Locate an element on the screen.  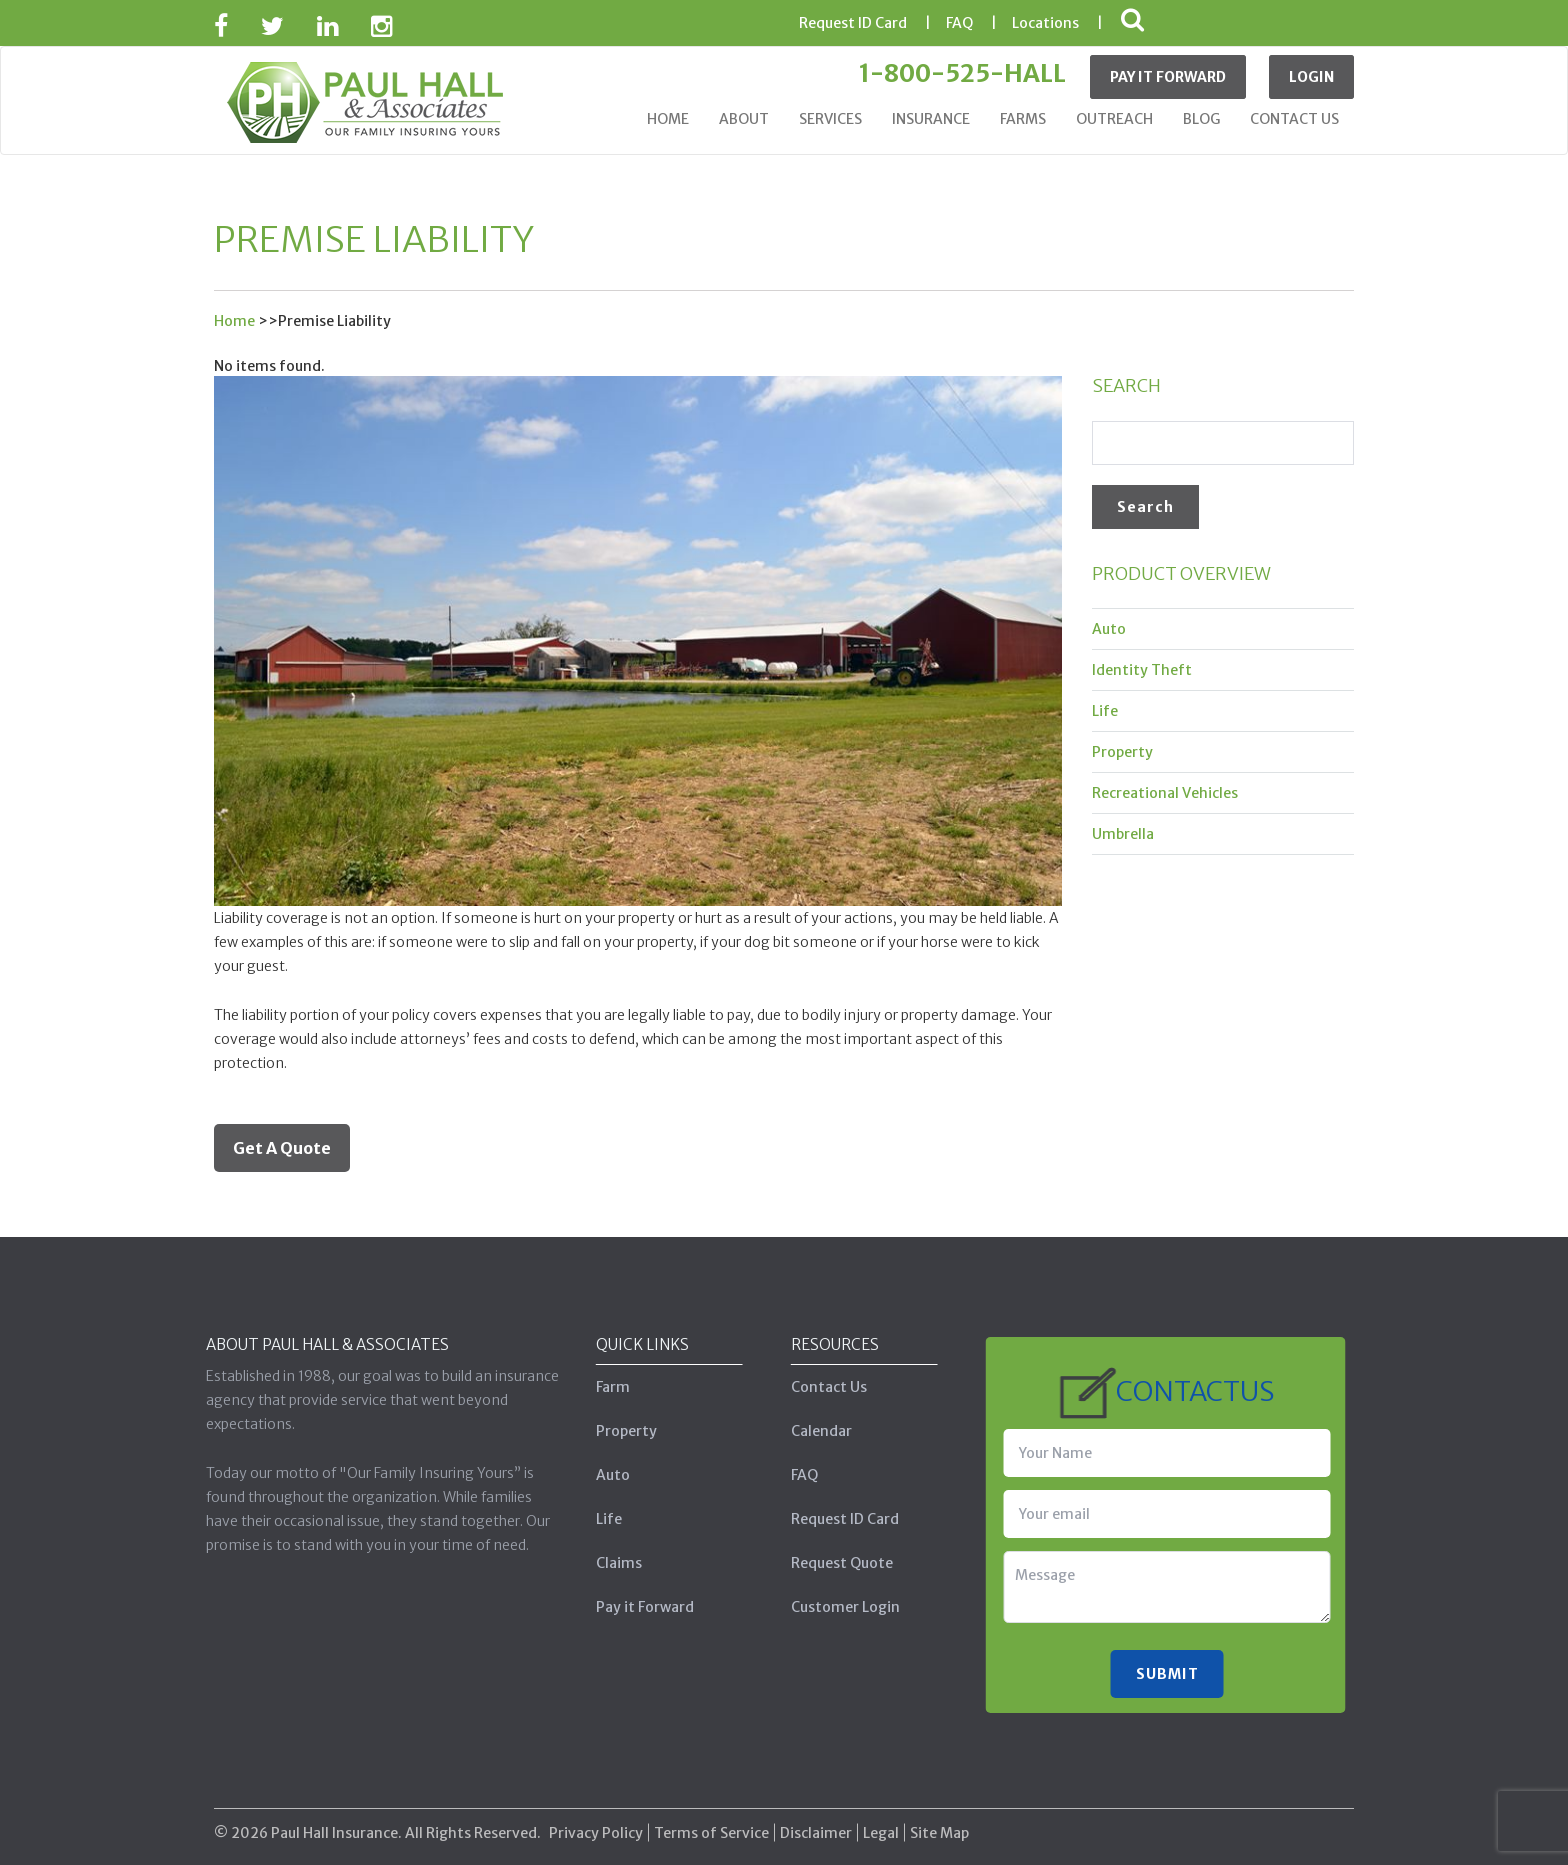
Terms of Service is located at coordinates (711, 1822).